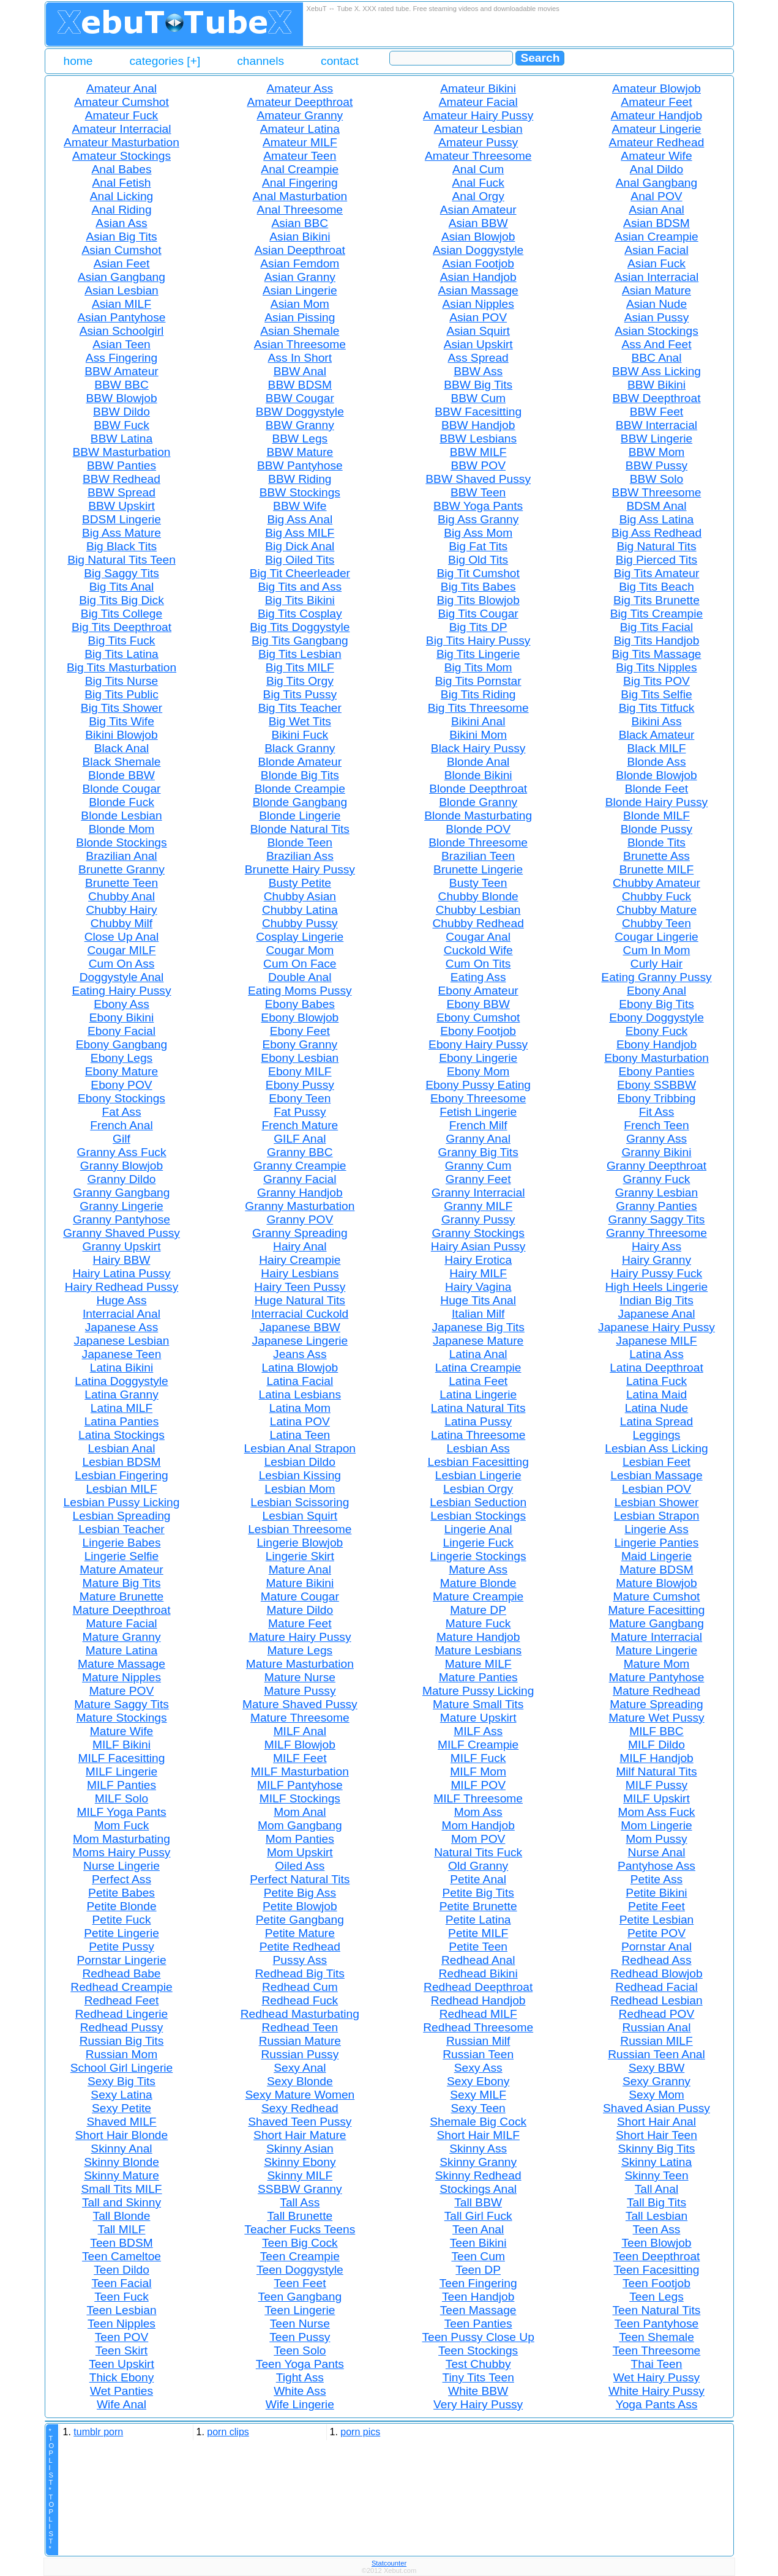 This screenshot has height=2576, width=778. I want to click on Hairy Redhead Pussy, so click(122, 1286).